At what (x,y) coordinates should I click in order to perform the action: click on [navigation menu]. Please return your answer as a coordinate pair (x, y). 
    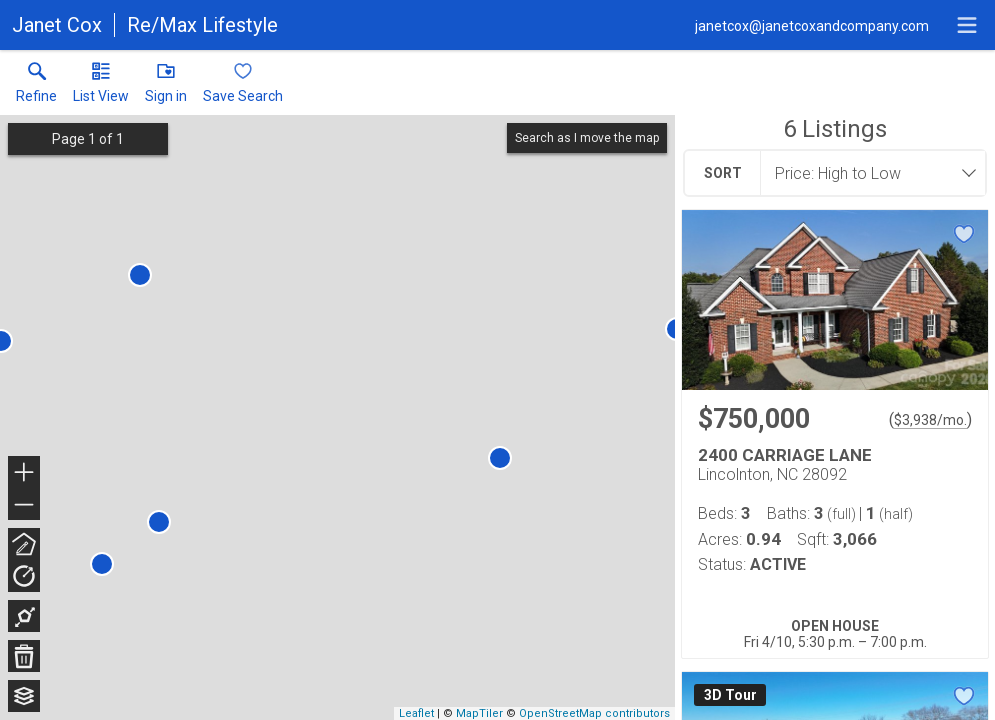
    Looking at the image, I should click on (967, 25).